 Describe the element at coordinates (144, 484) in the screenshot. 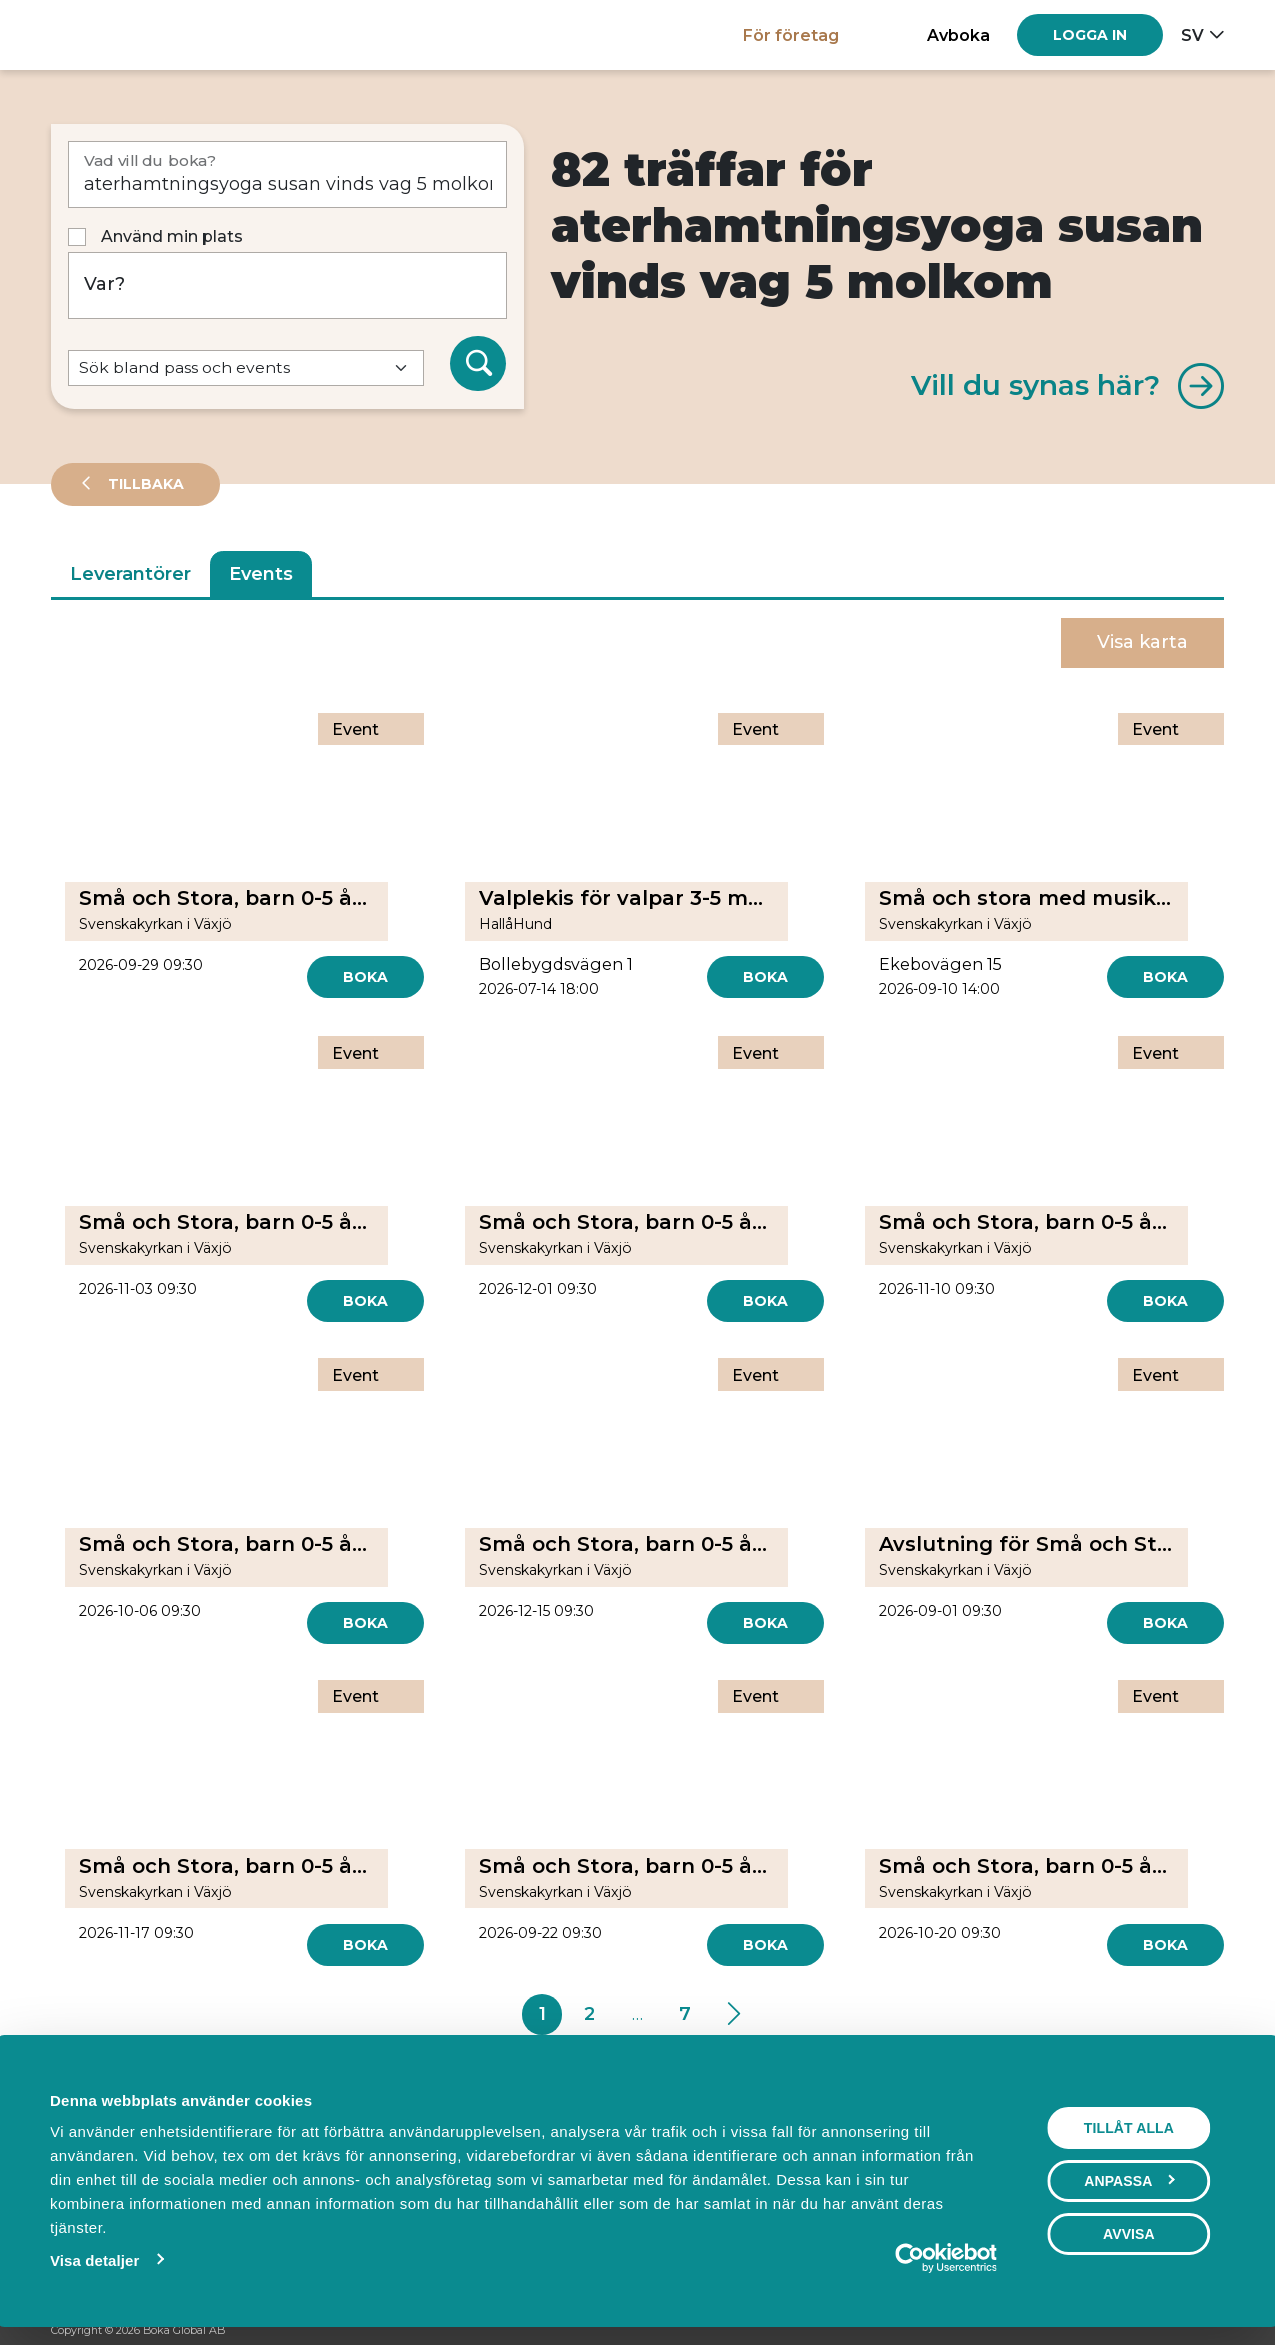

I see `Tillbaka` at that location.